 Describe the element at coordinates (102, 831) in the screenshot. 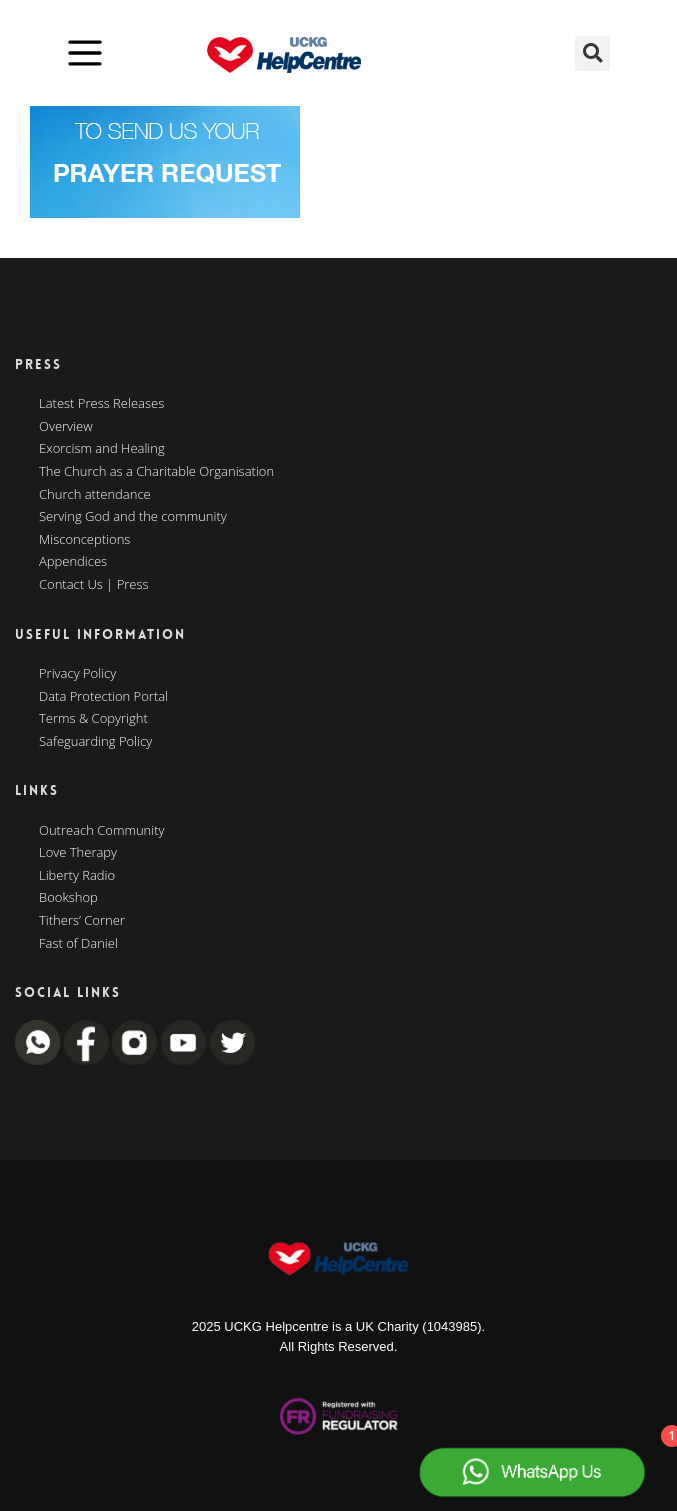

I see `Outreach Community` at that location.